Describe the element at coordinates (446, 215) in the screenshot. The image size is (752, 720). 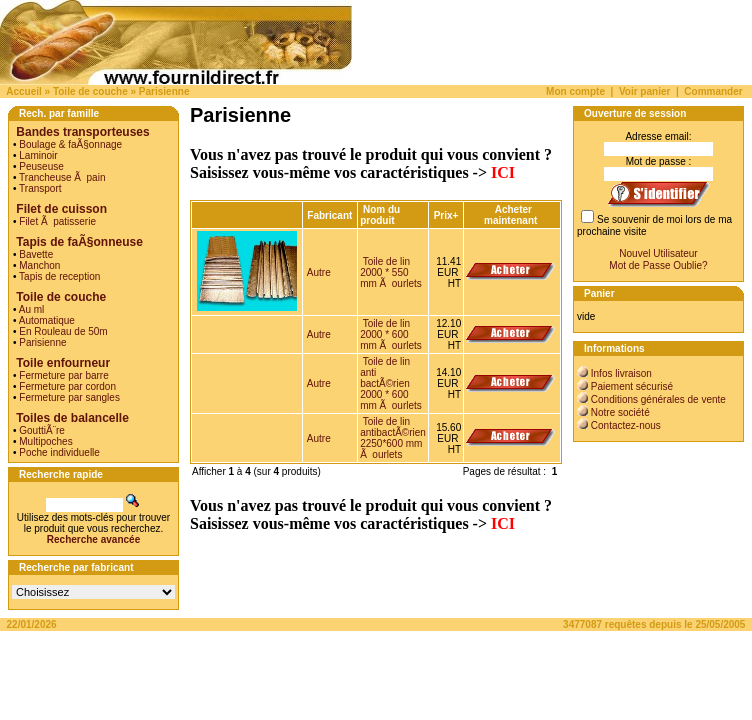
I see `Prix+` at that location.